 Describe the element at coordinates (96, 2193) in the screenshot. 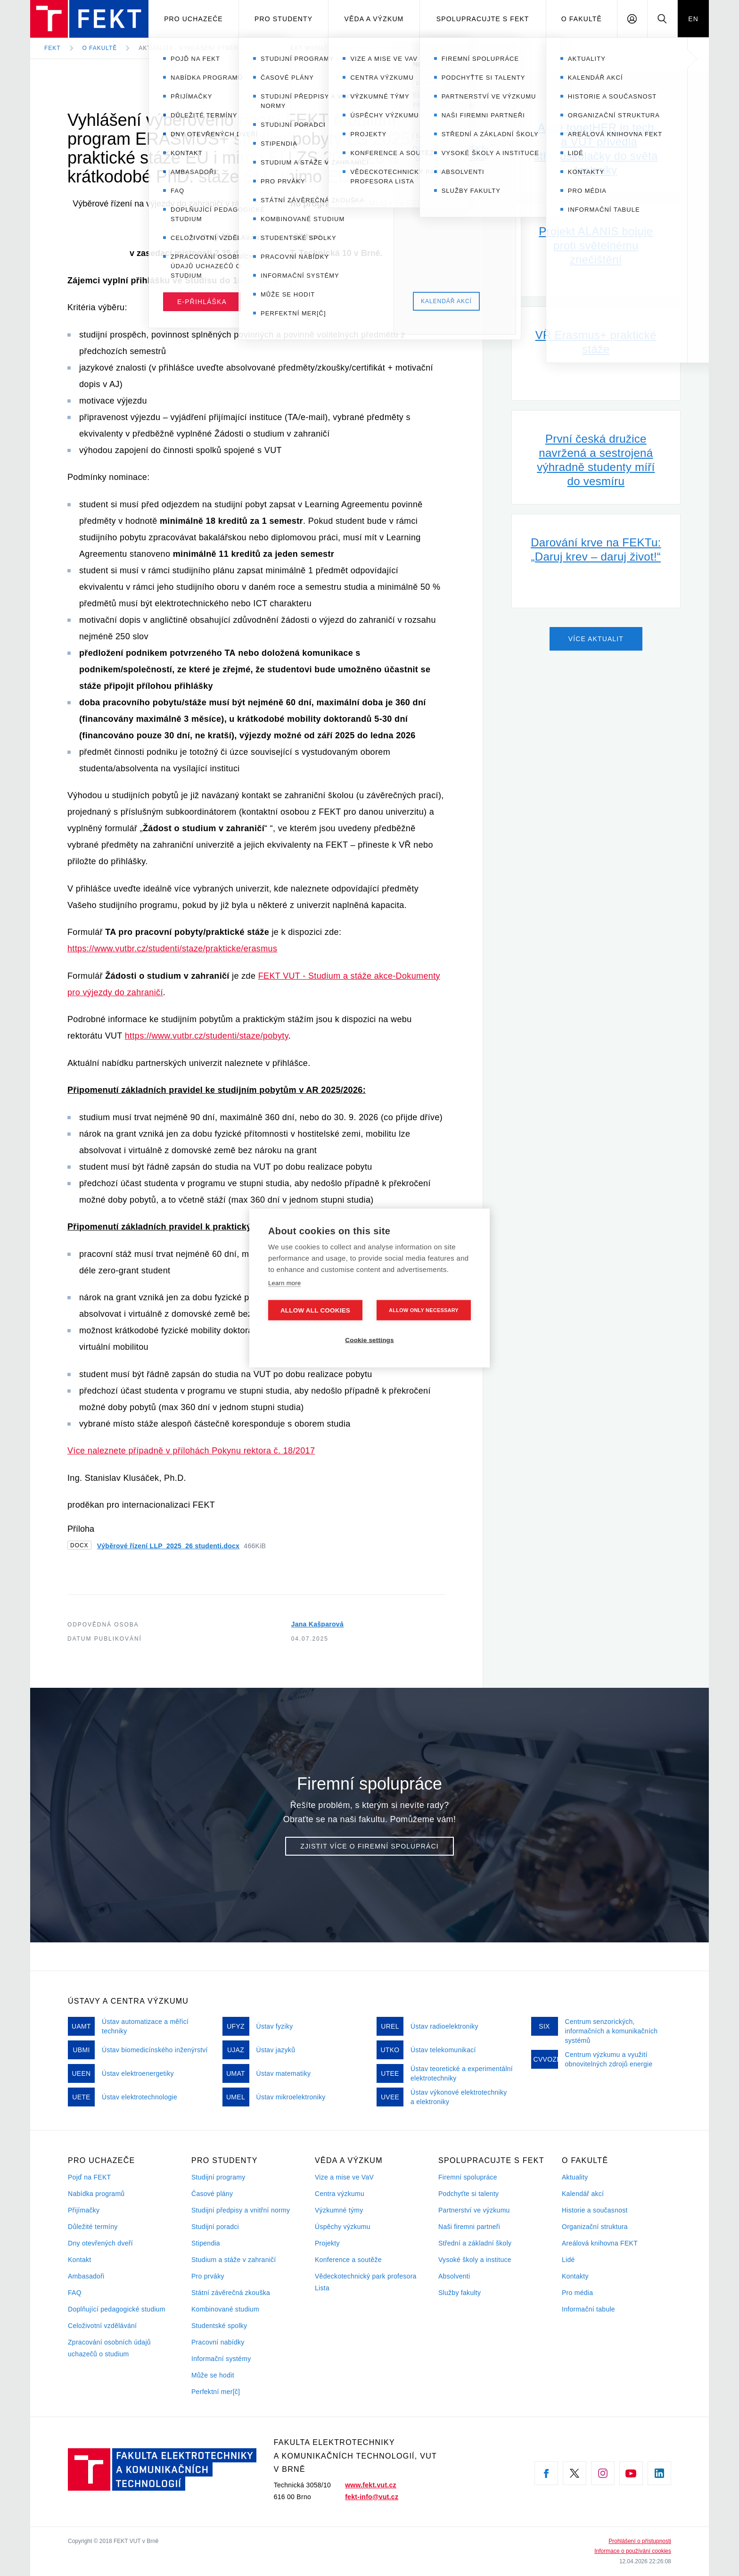

I see `Nabídka programů` at that location.